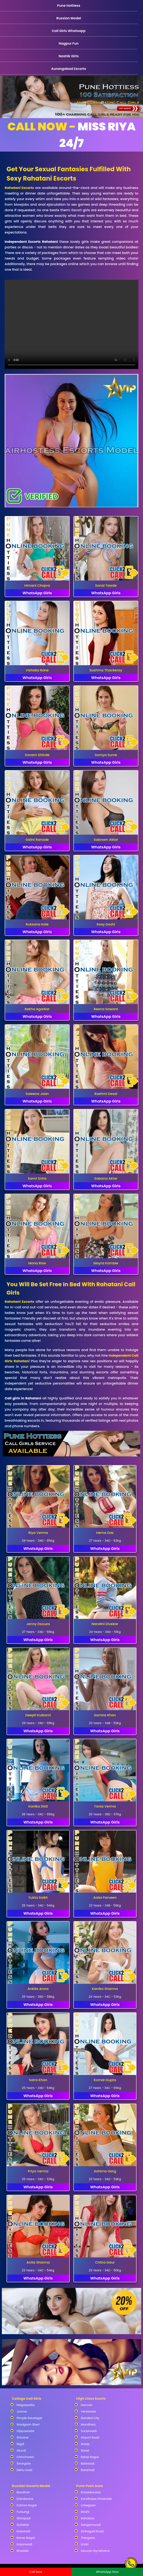 The height and width of the screenshot is (2576, 143). I want to click on Yerawada, so click(88, 2411).